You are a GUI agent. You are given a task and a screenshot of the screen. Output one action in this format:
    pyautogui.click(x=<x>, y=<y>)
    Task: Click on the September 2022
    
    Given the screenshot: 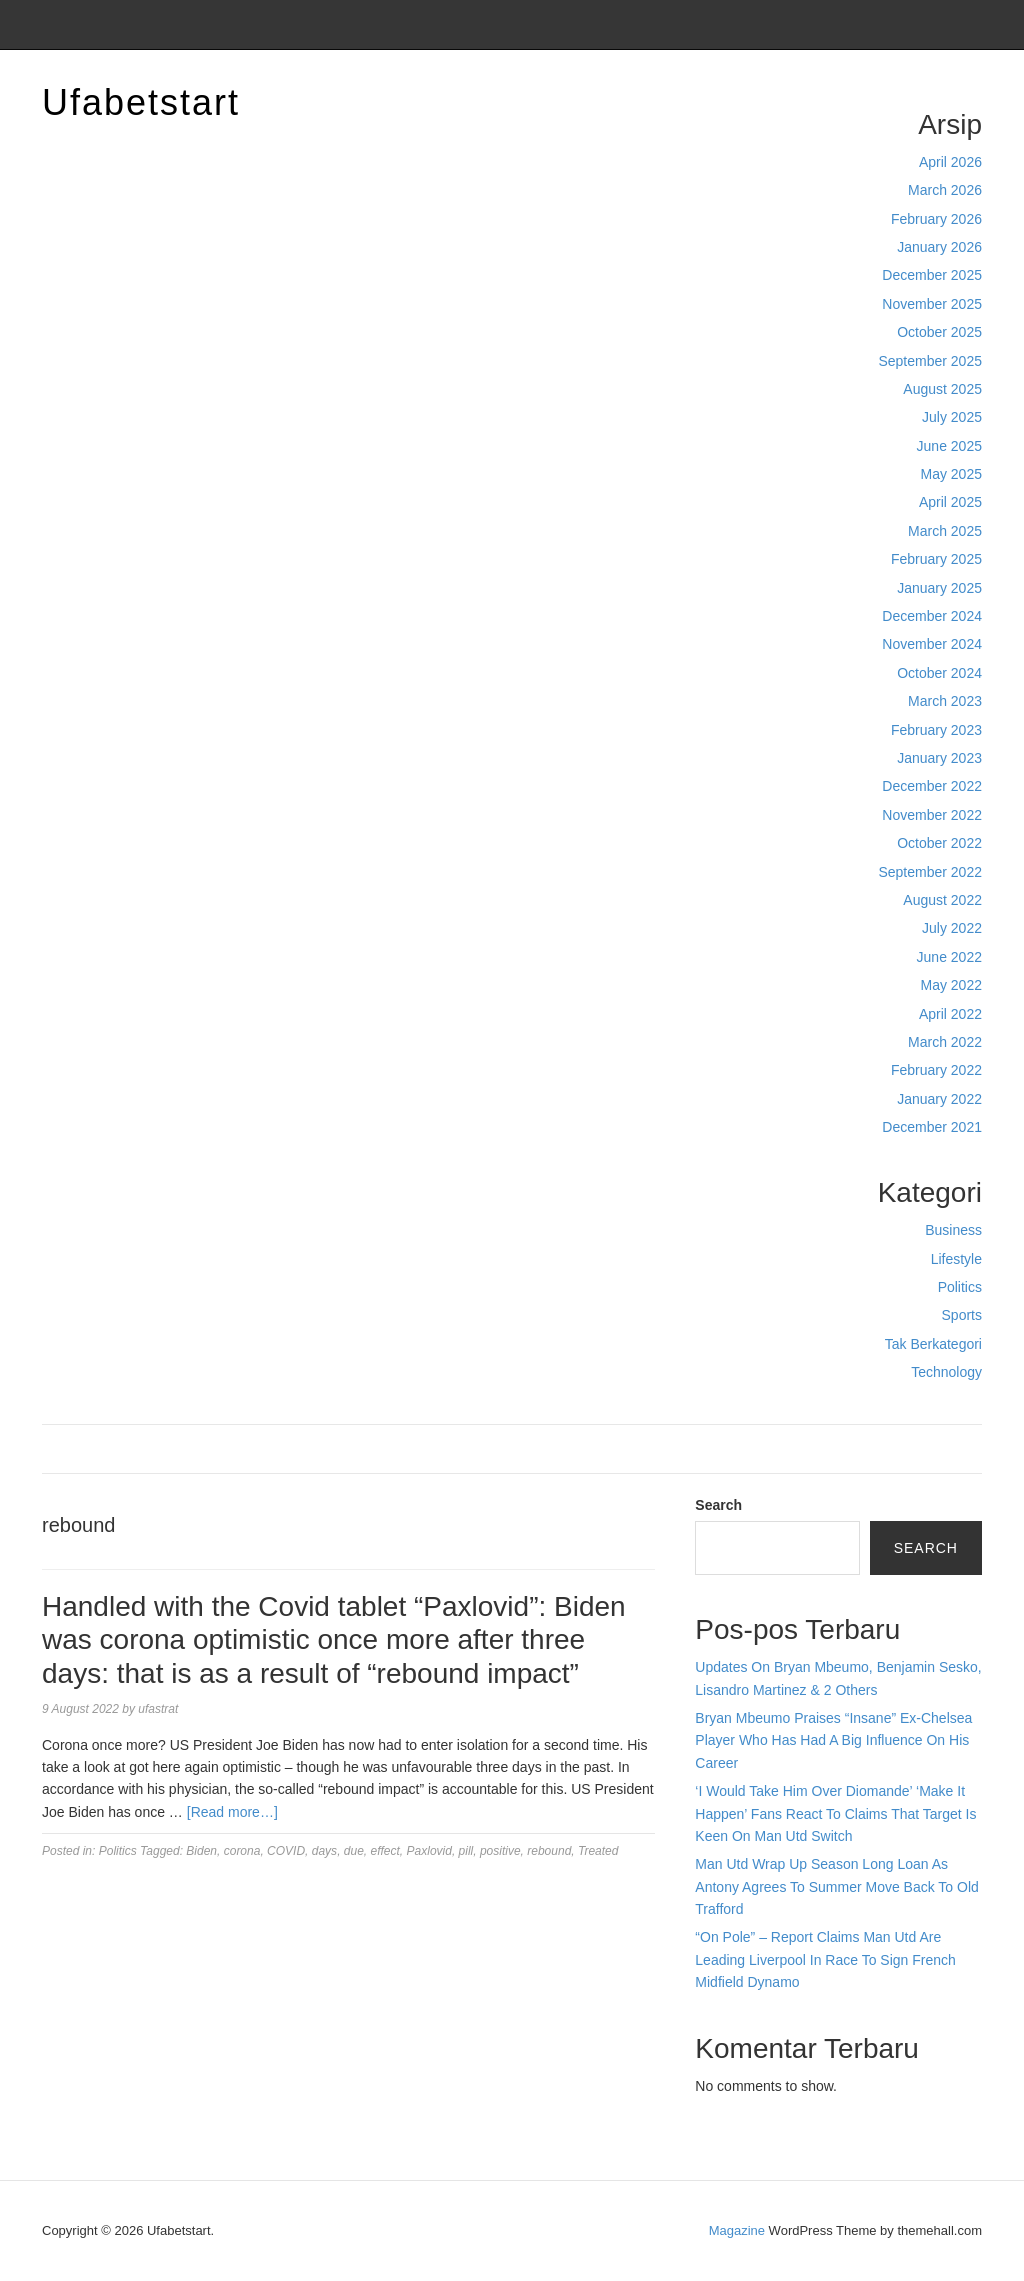 What is the action you would take?
    pyautogui.click(x=930, y=872)
    